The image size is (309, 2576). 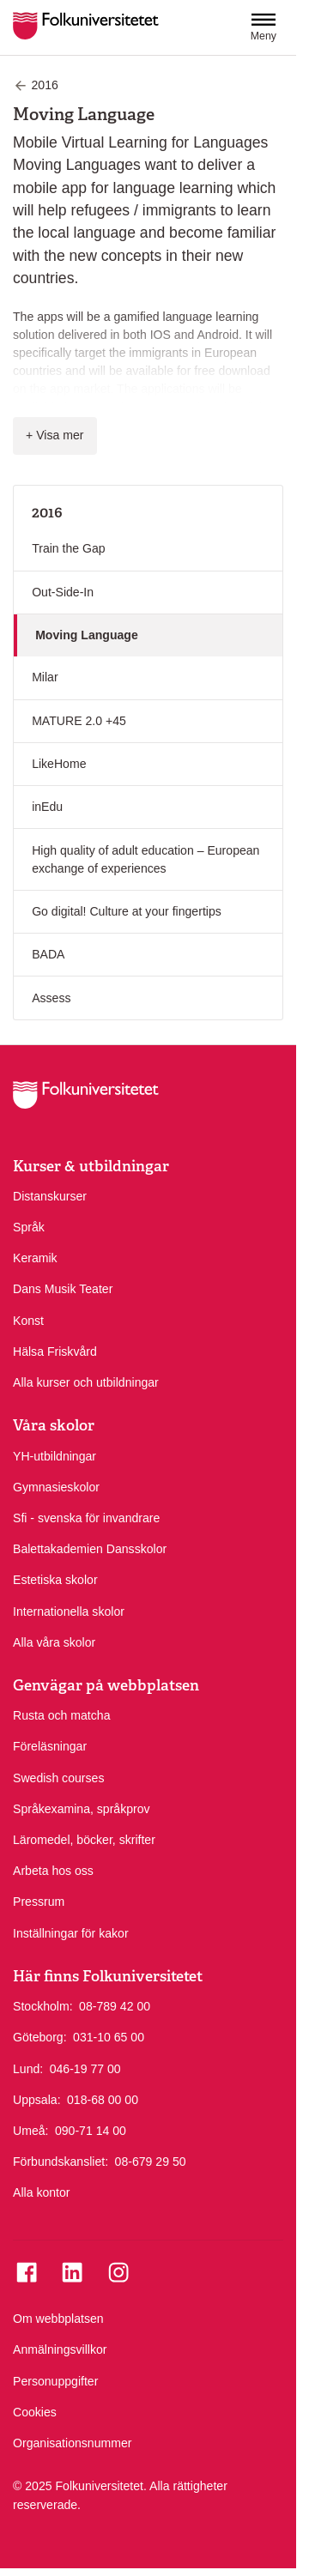 I want to click on 046-19 77 00, so click(x=85, y=2068).